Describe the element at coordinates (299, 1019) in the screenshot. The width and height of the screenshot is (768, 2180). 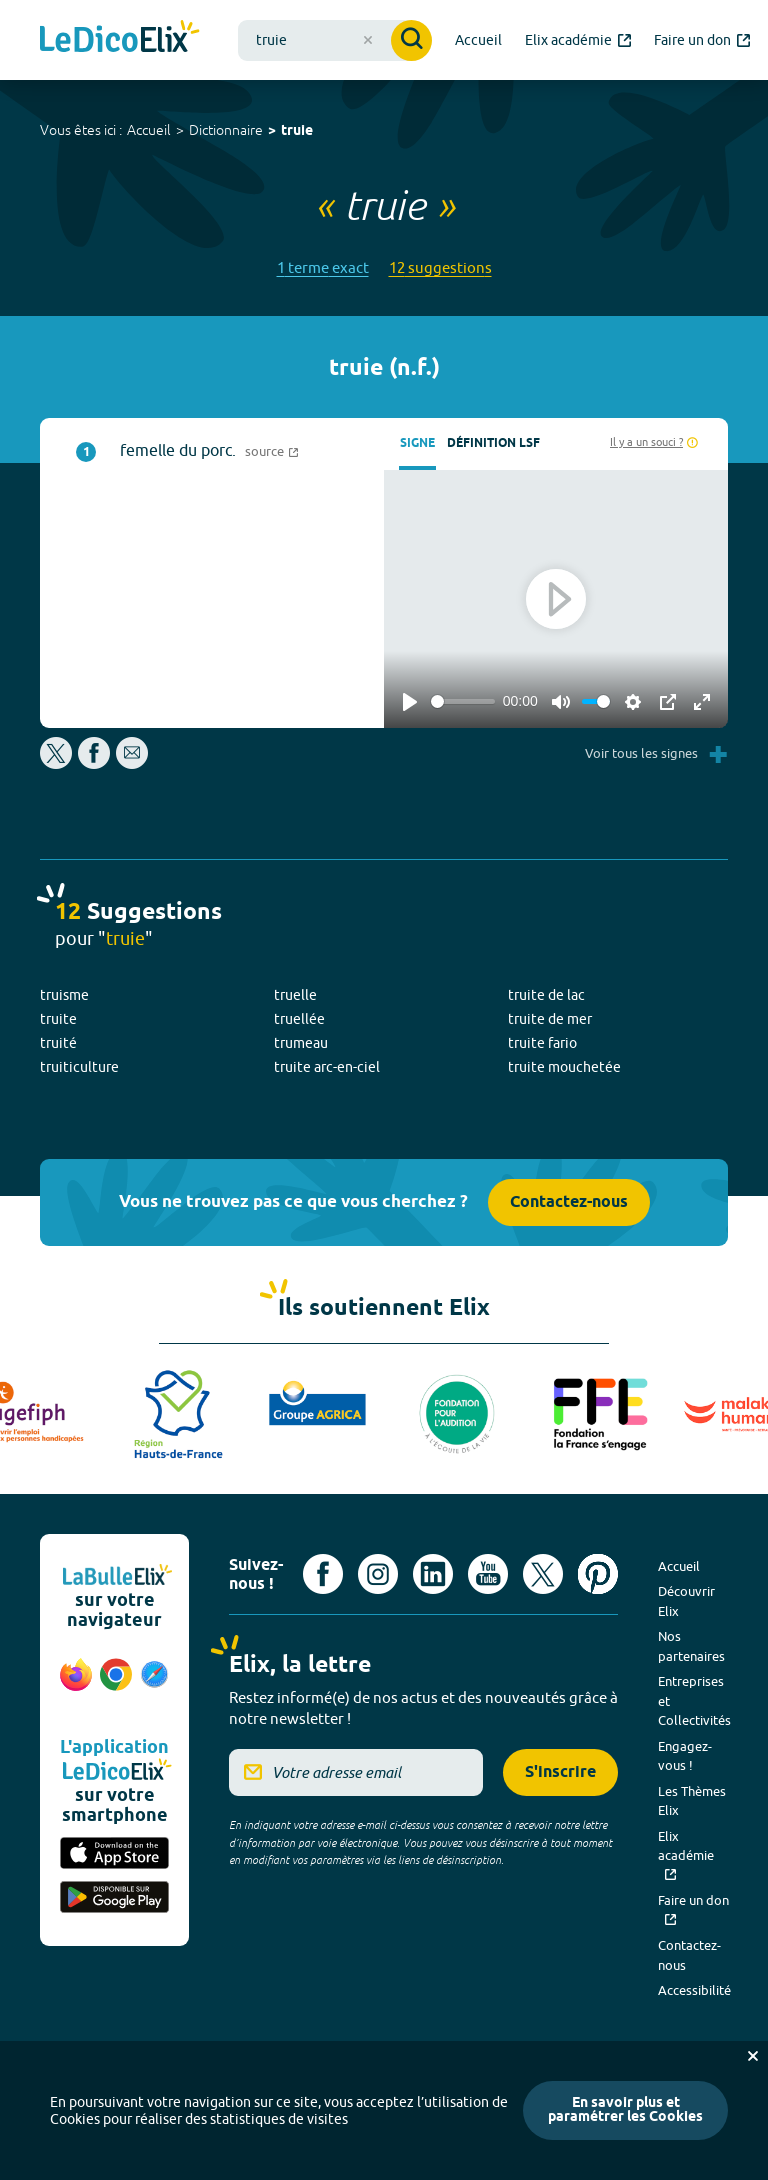
I see `truellée` at that location.